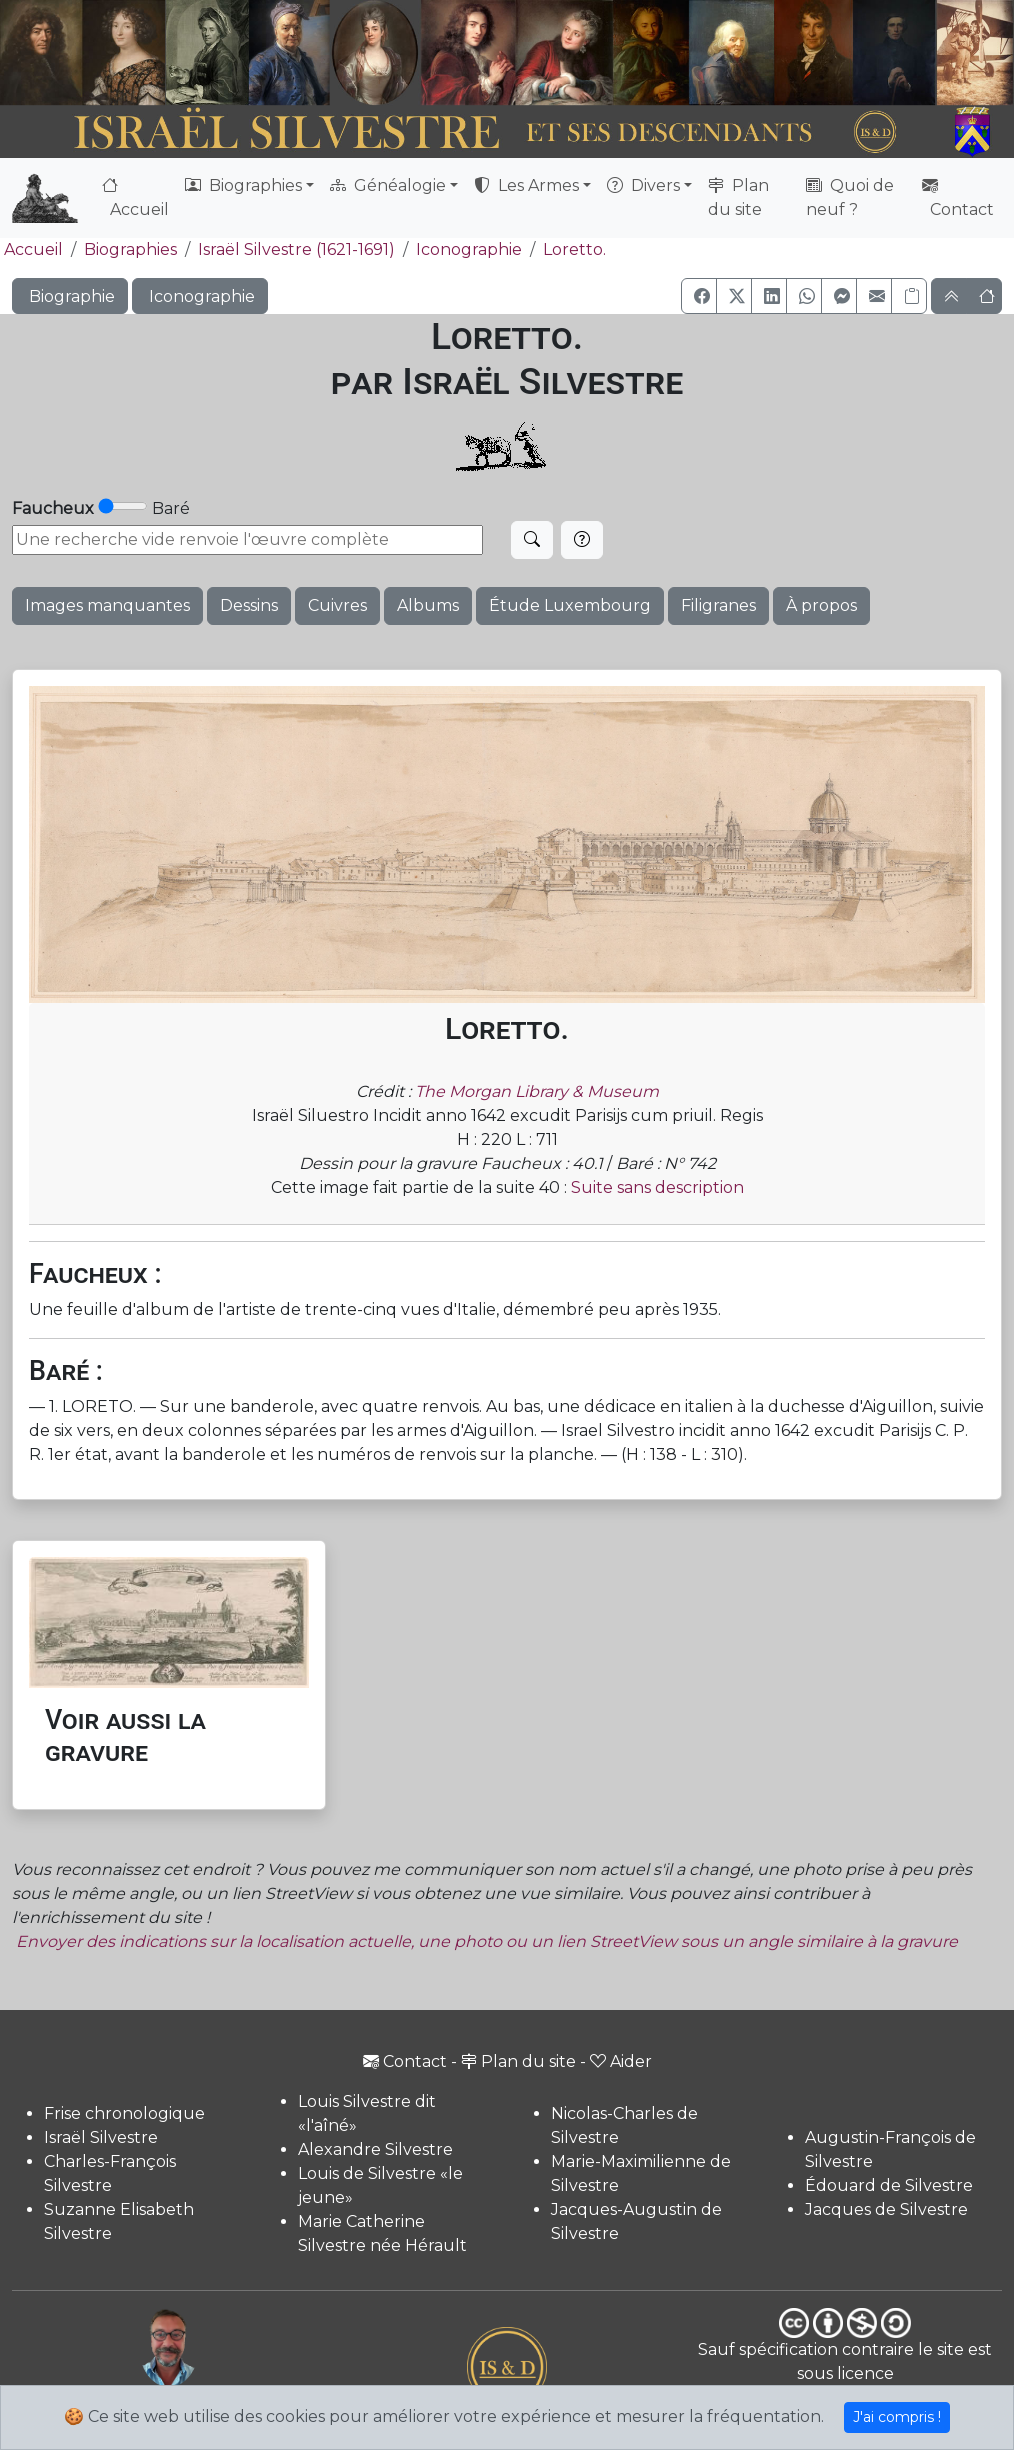 Image resolution: width=1014 pixels, height=2450 pixels. What do you see at coordinates (643, 185) in the screenshot?
I see `Divers [button]` at bounding box center [643, 185].